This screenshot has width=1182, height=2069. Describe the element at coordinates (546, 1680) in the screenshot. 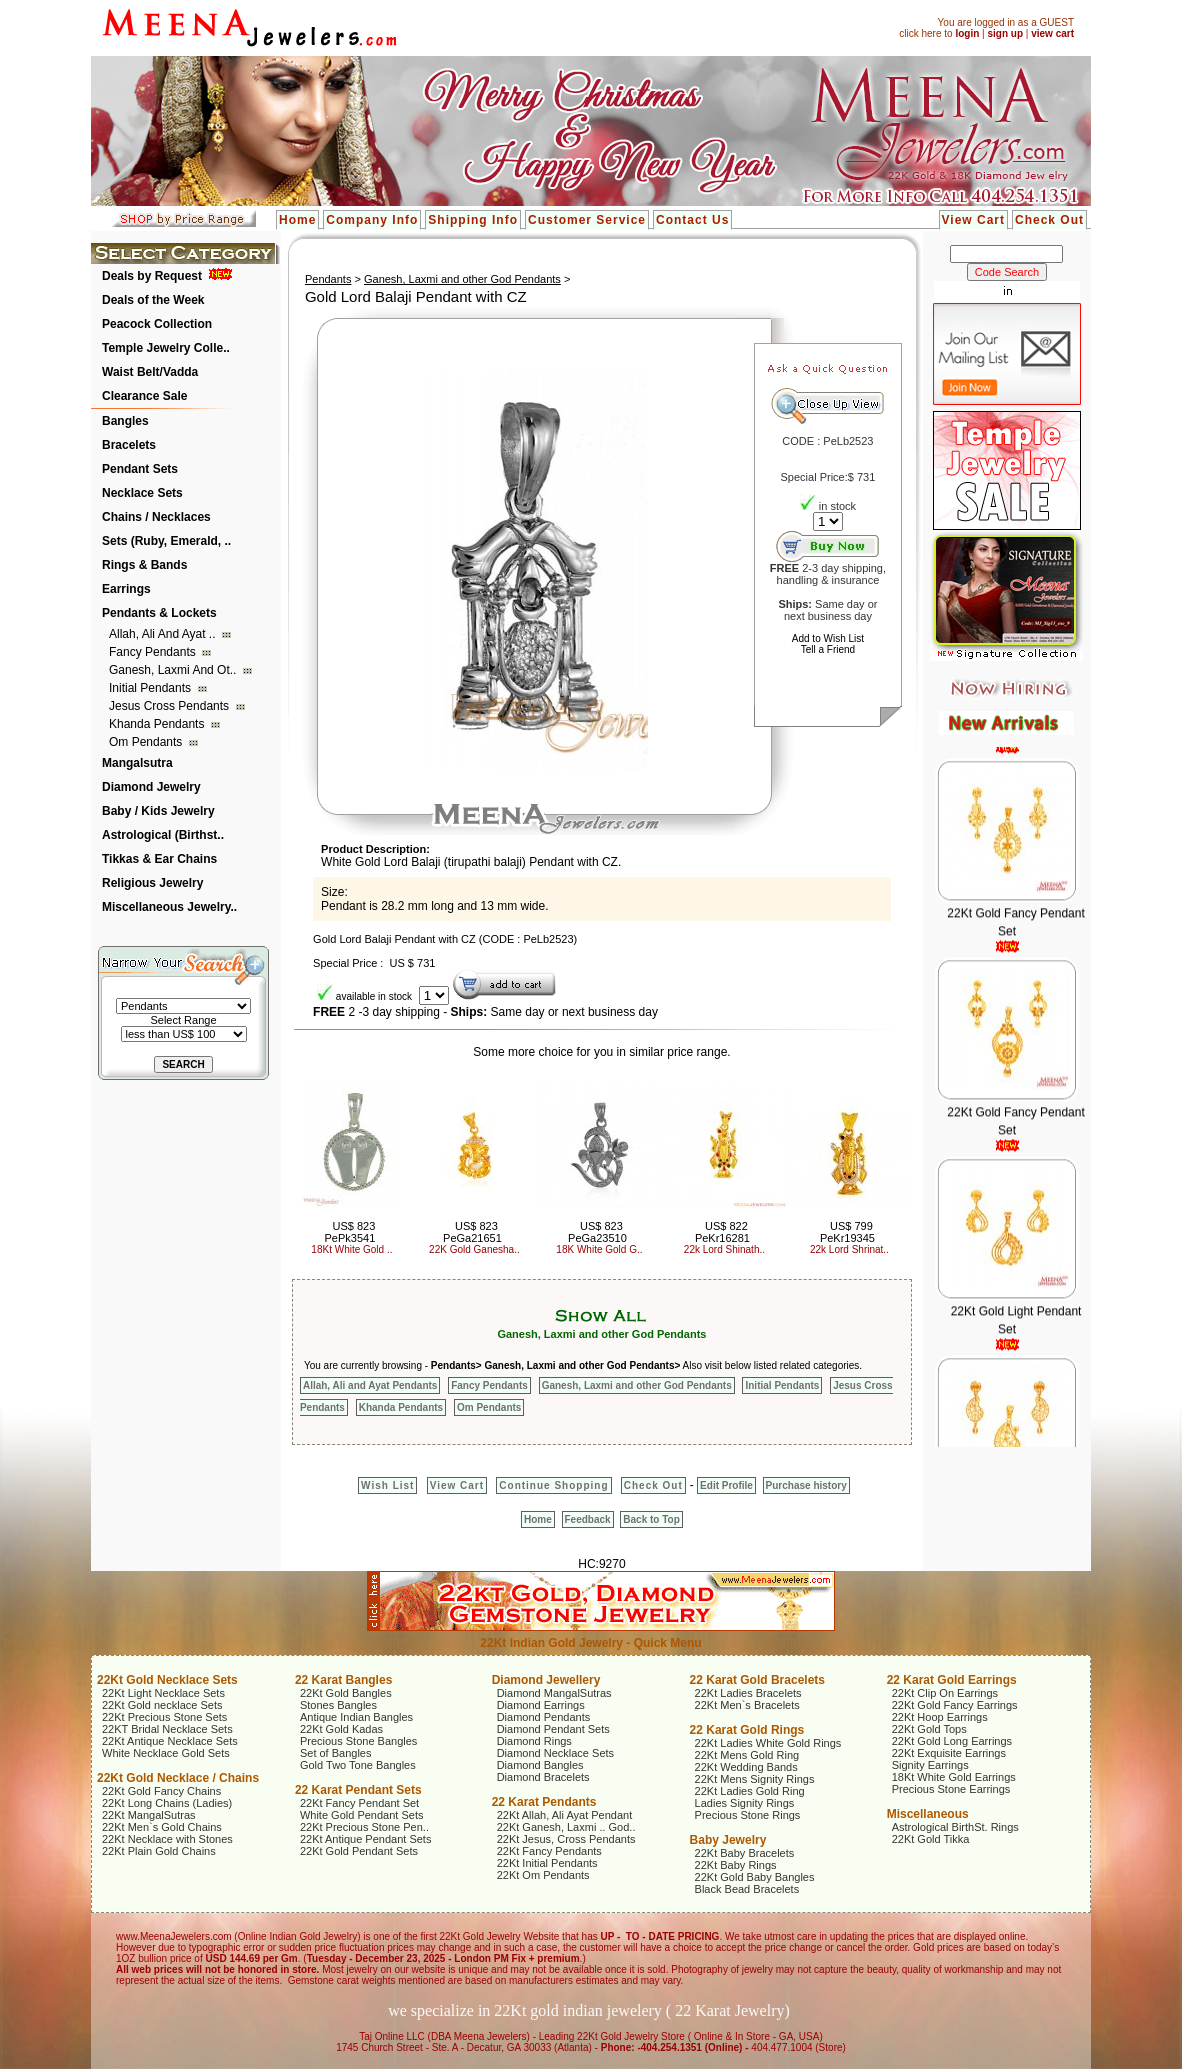

I see `Diamond Jewellery` at that location.